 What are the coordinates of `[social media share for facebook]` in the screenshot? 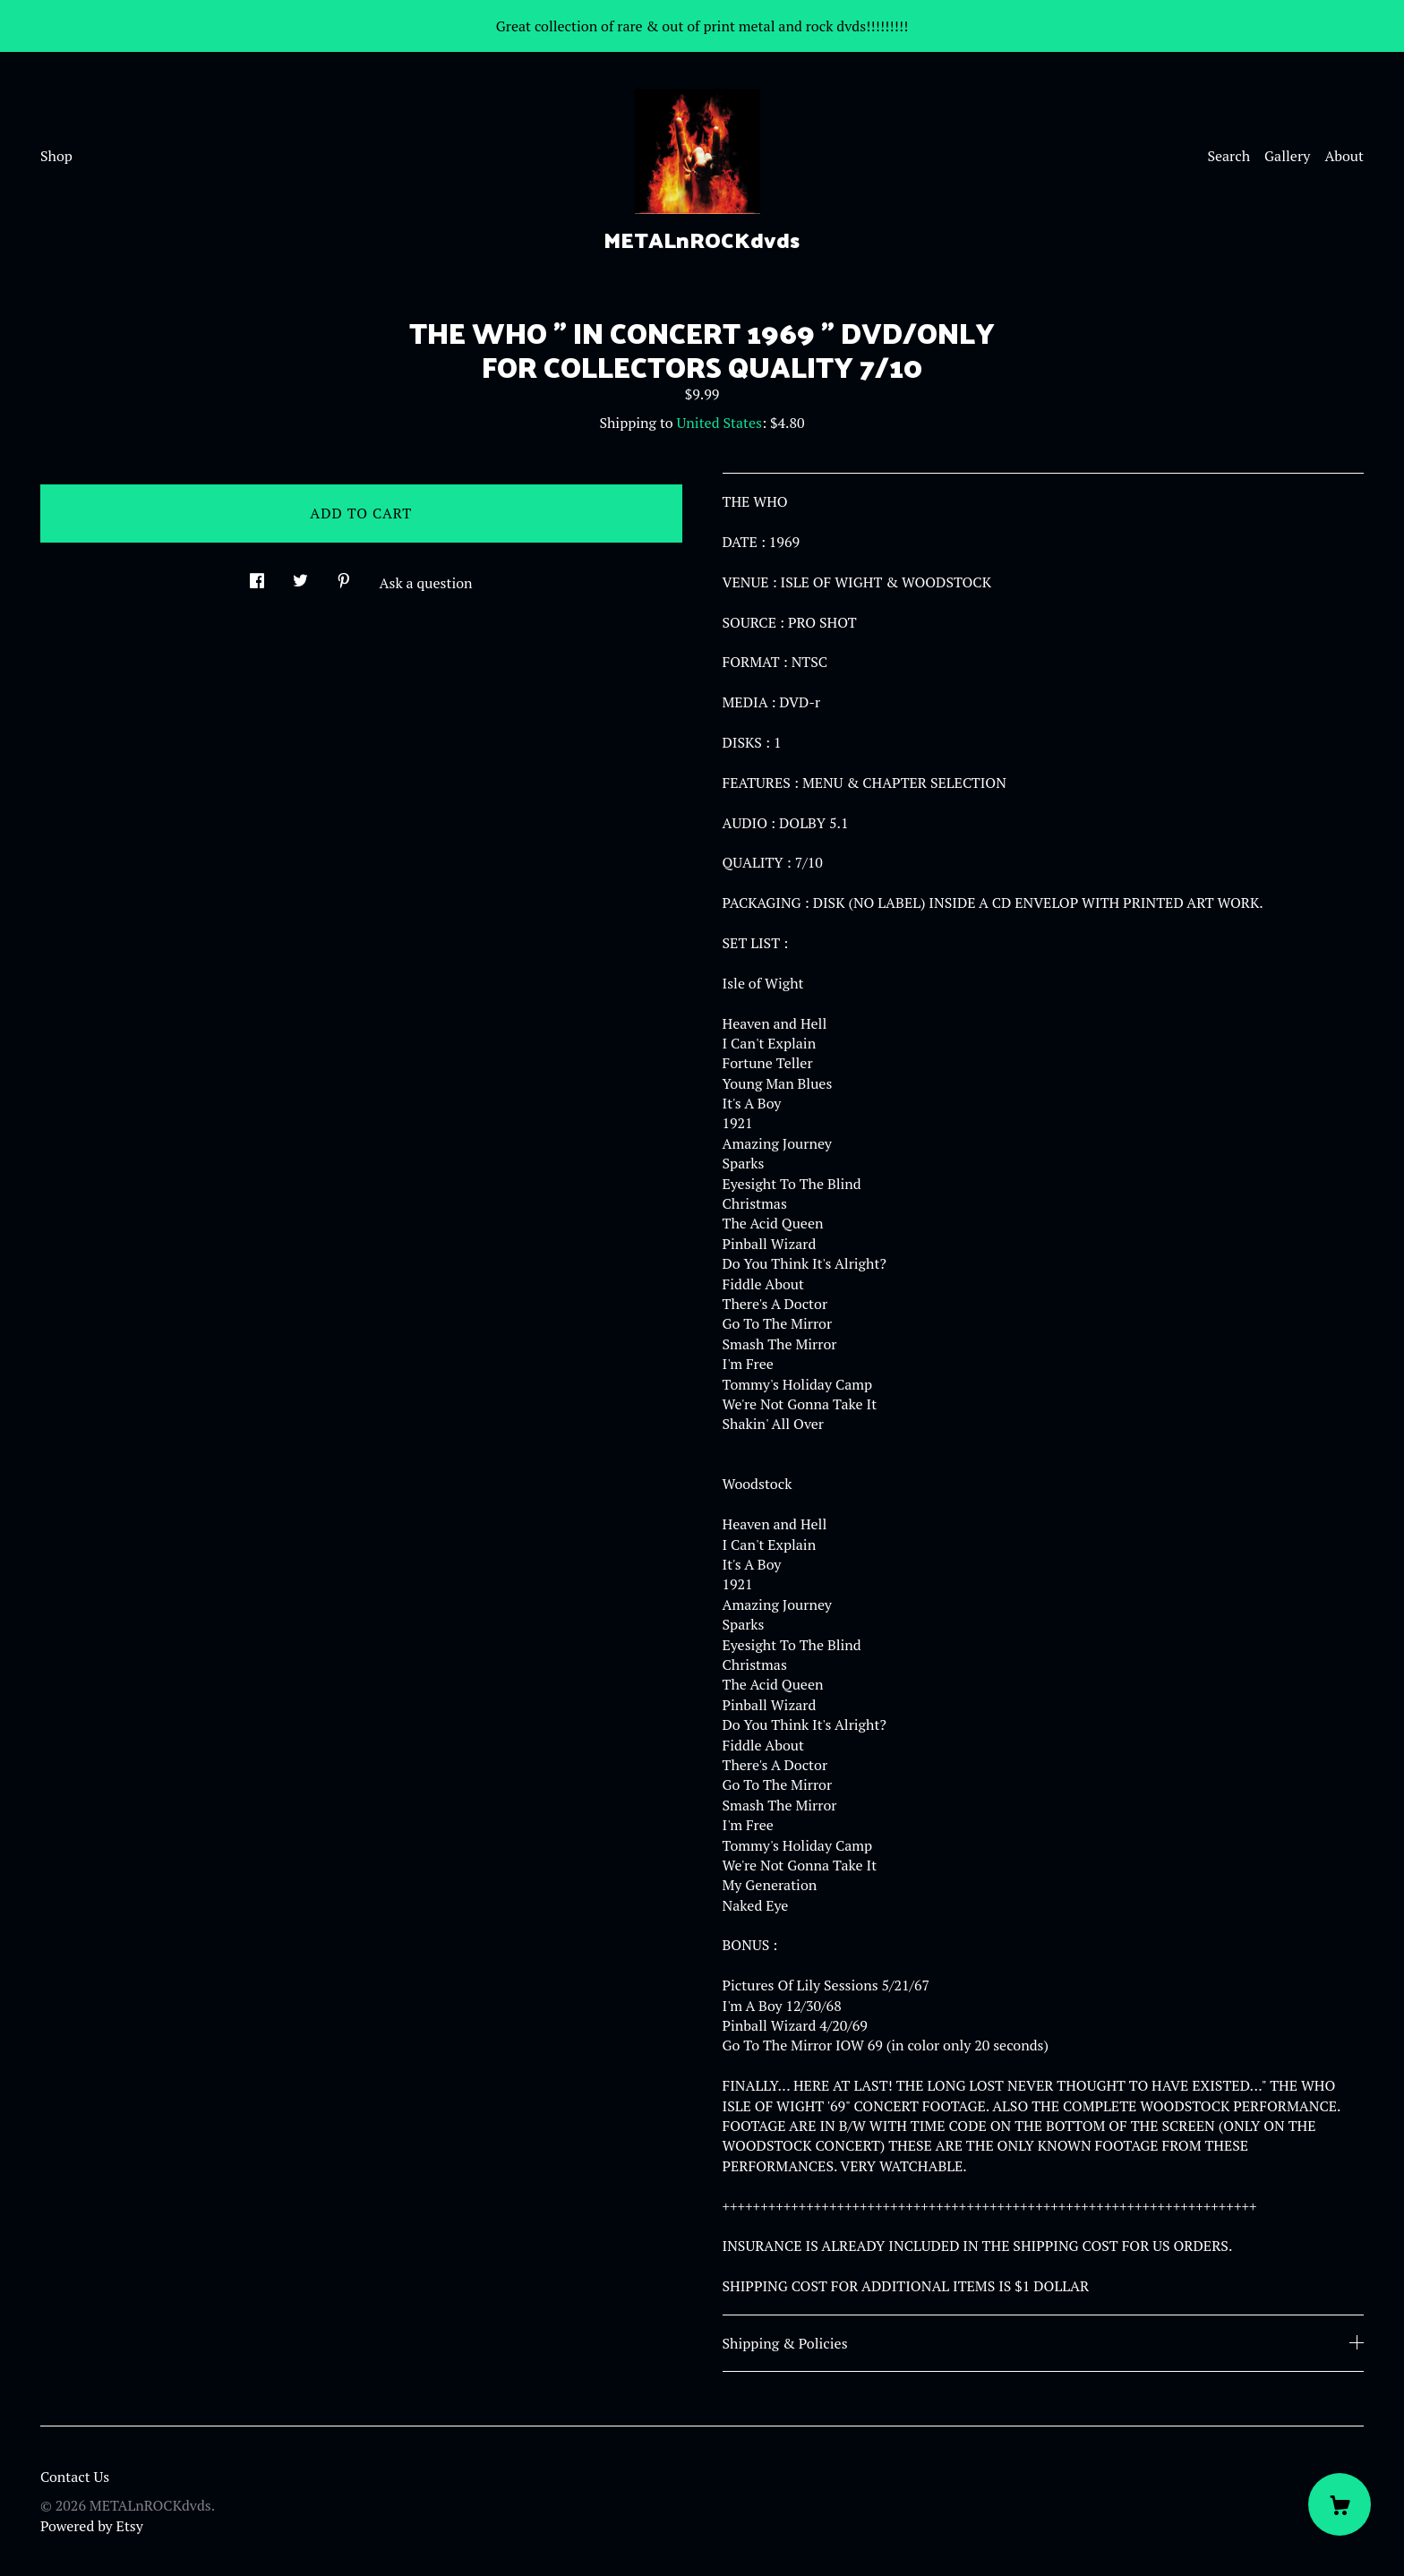 It's located at (257, 575).